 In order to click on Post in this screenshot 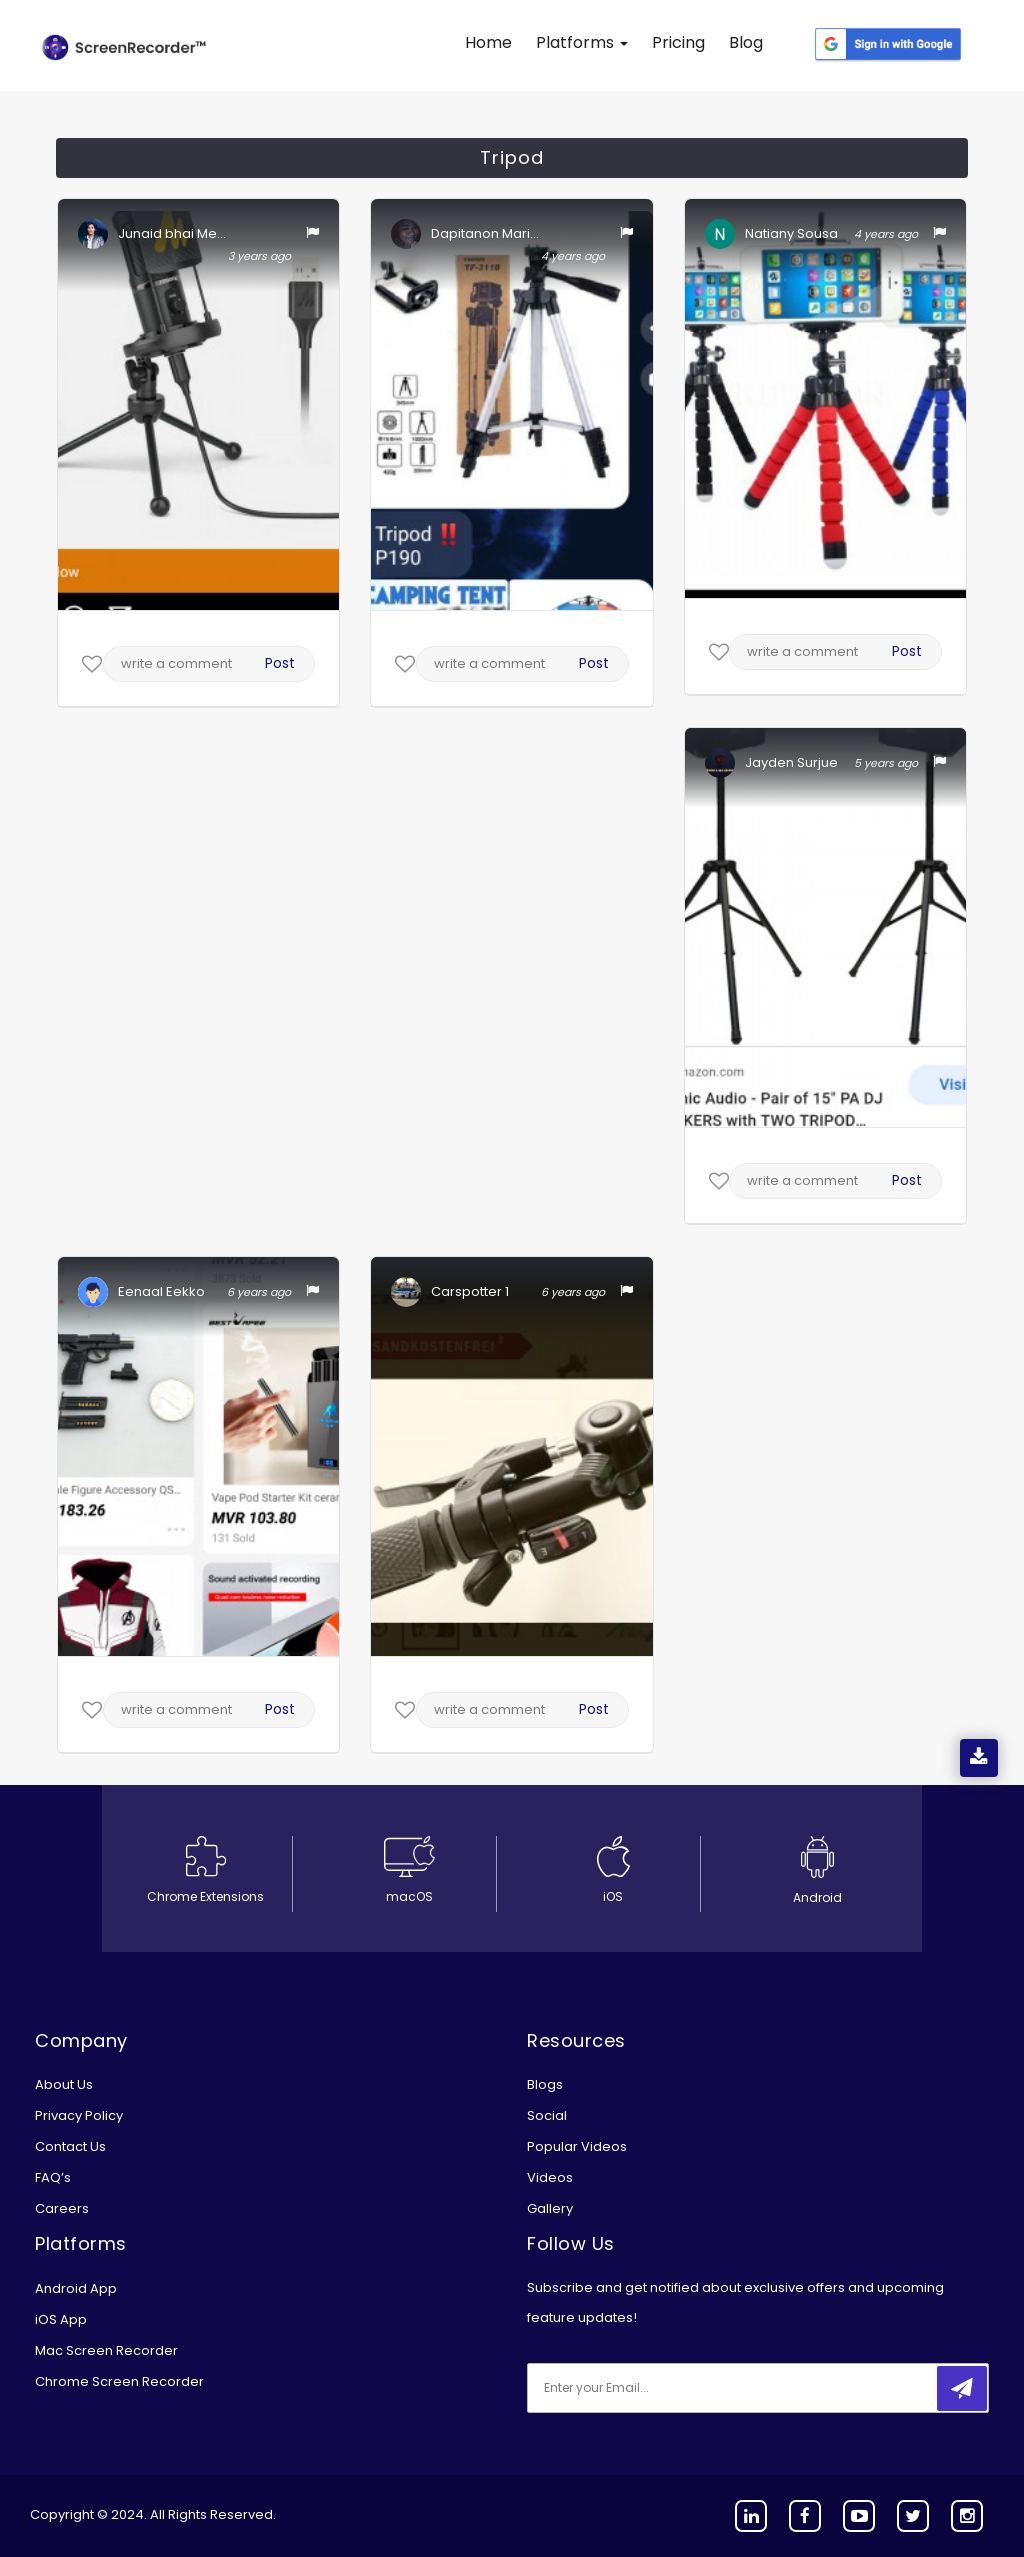, I will do `click(280, 663)`.